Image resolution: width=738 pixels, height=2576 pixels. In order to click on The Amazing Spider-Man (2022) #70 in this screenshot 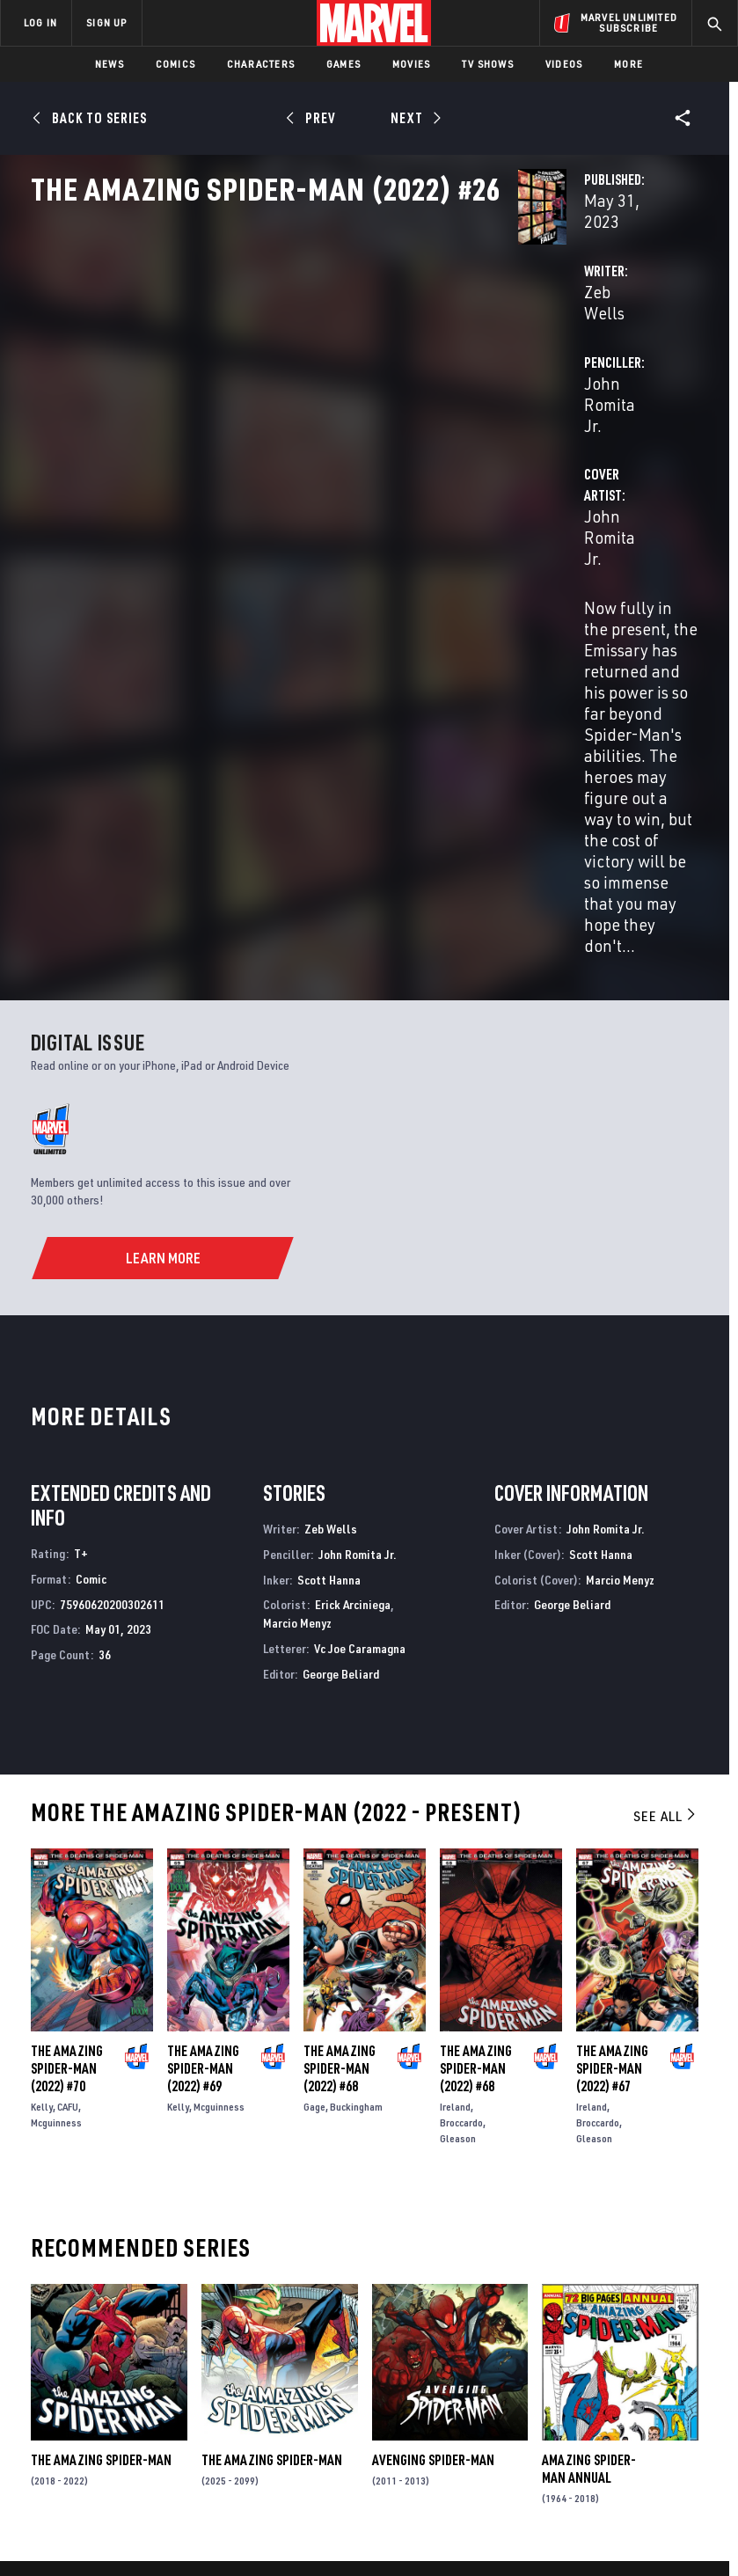, I will do `click(67, 1692)`.